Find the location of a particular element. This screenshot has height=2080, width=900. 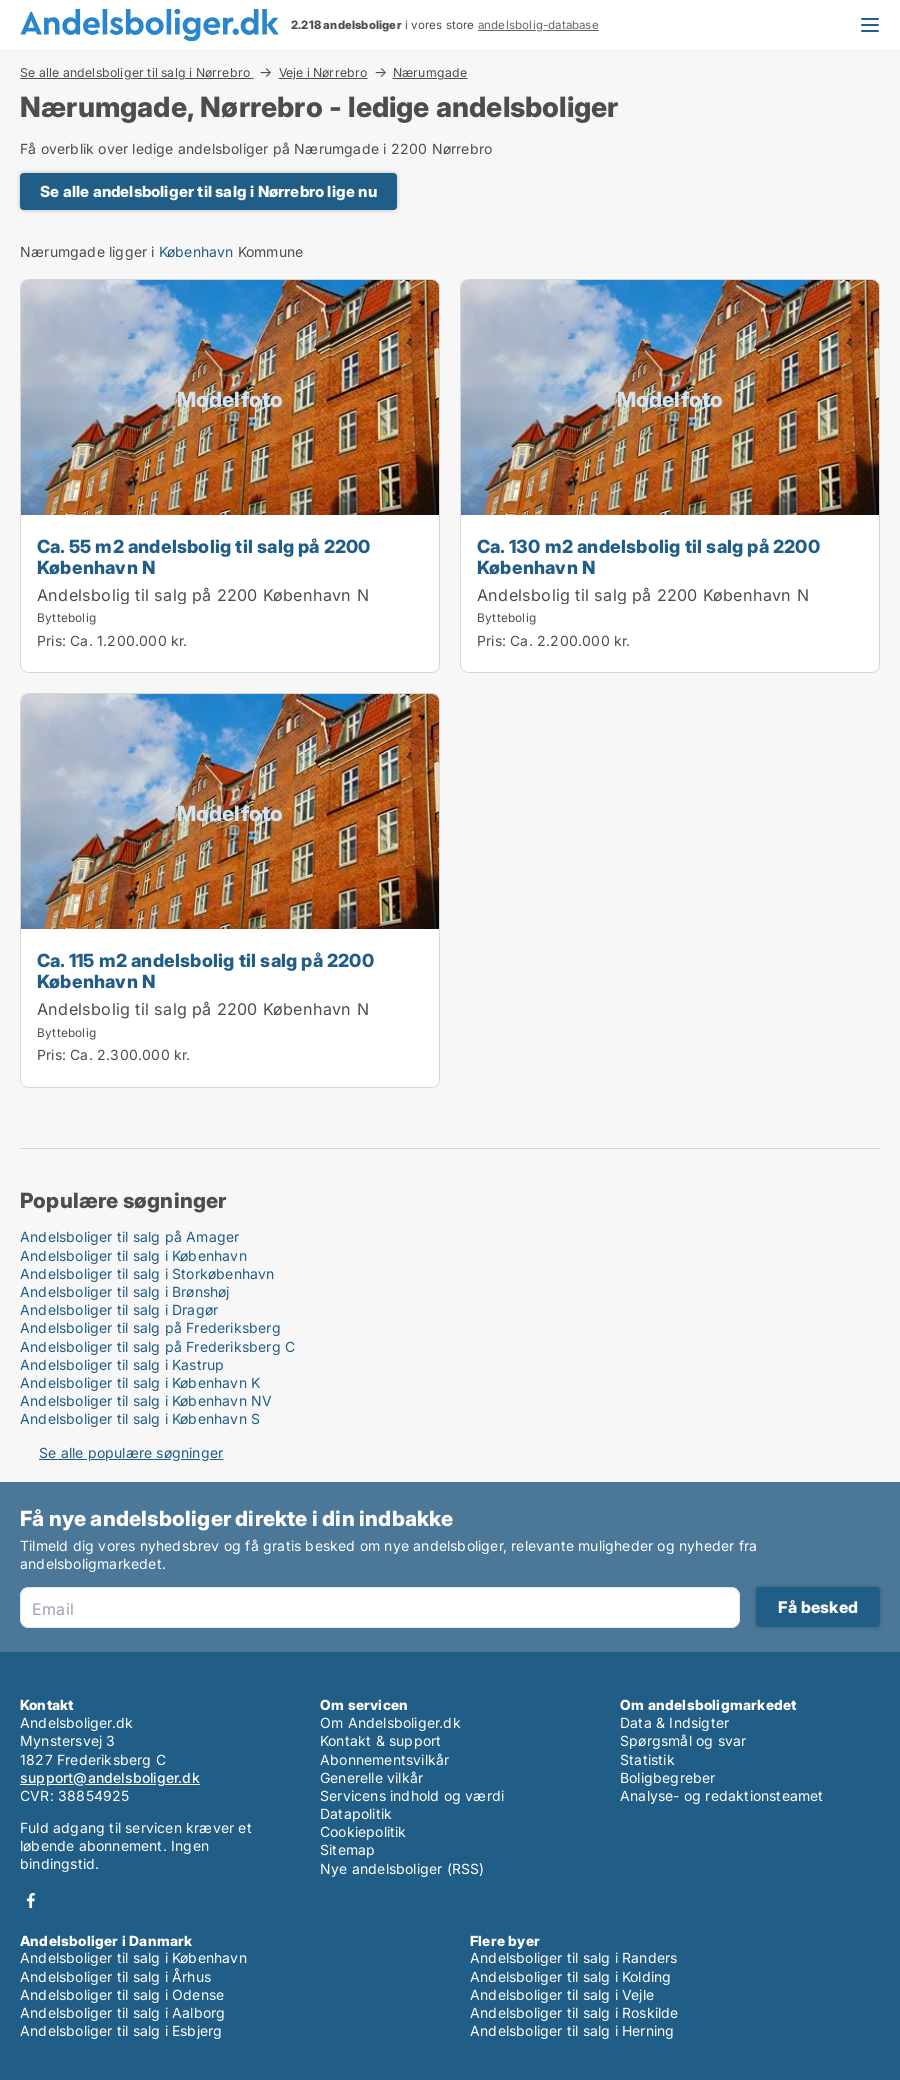

Andelsboliger til salg i Odense is located at coordinates (122, 1994).